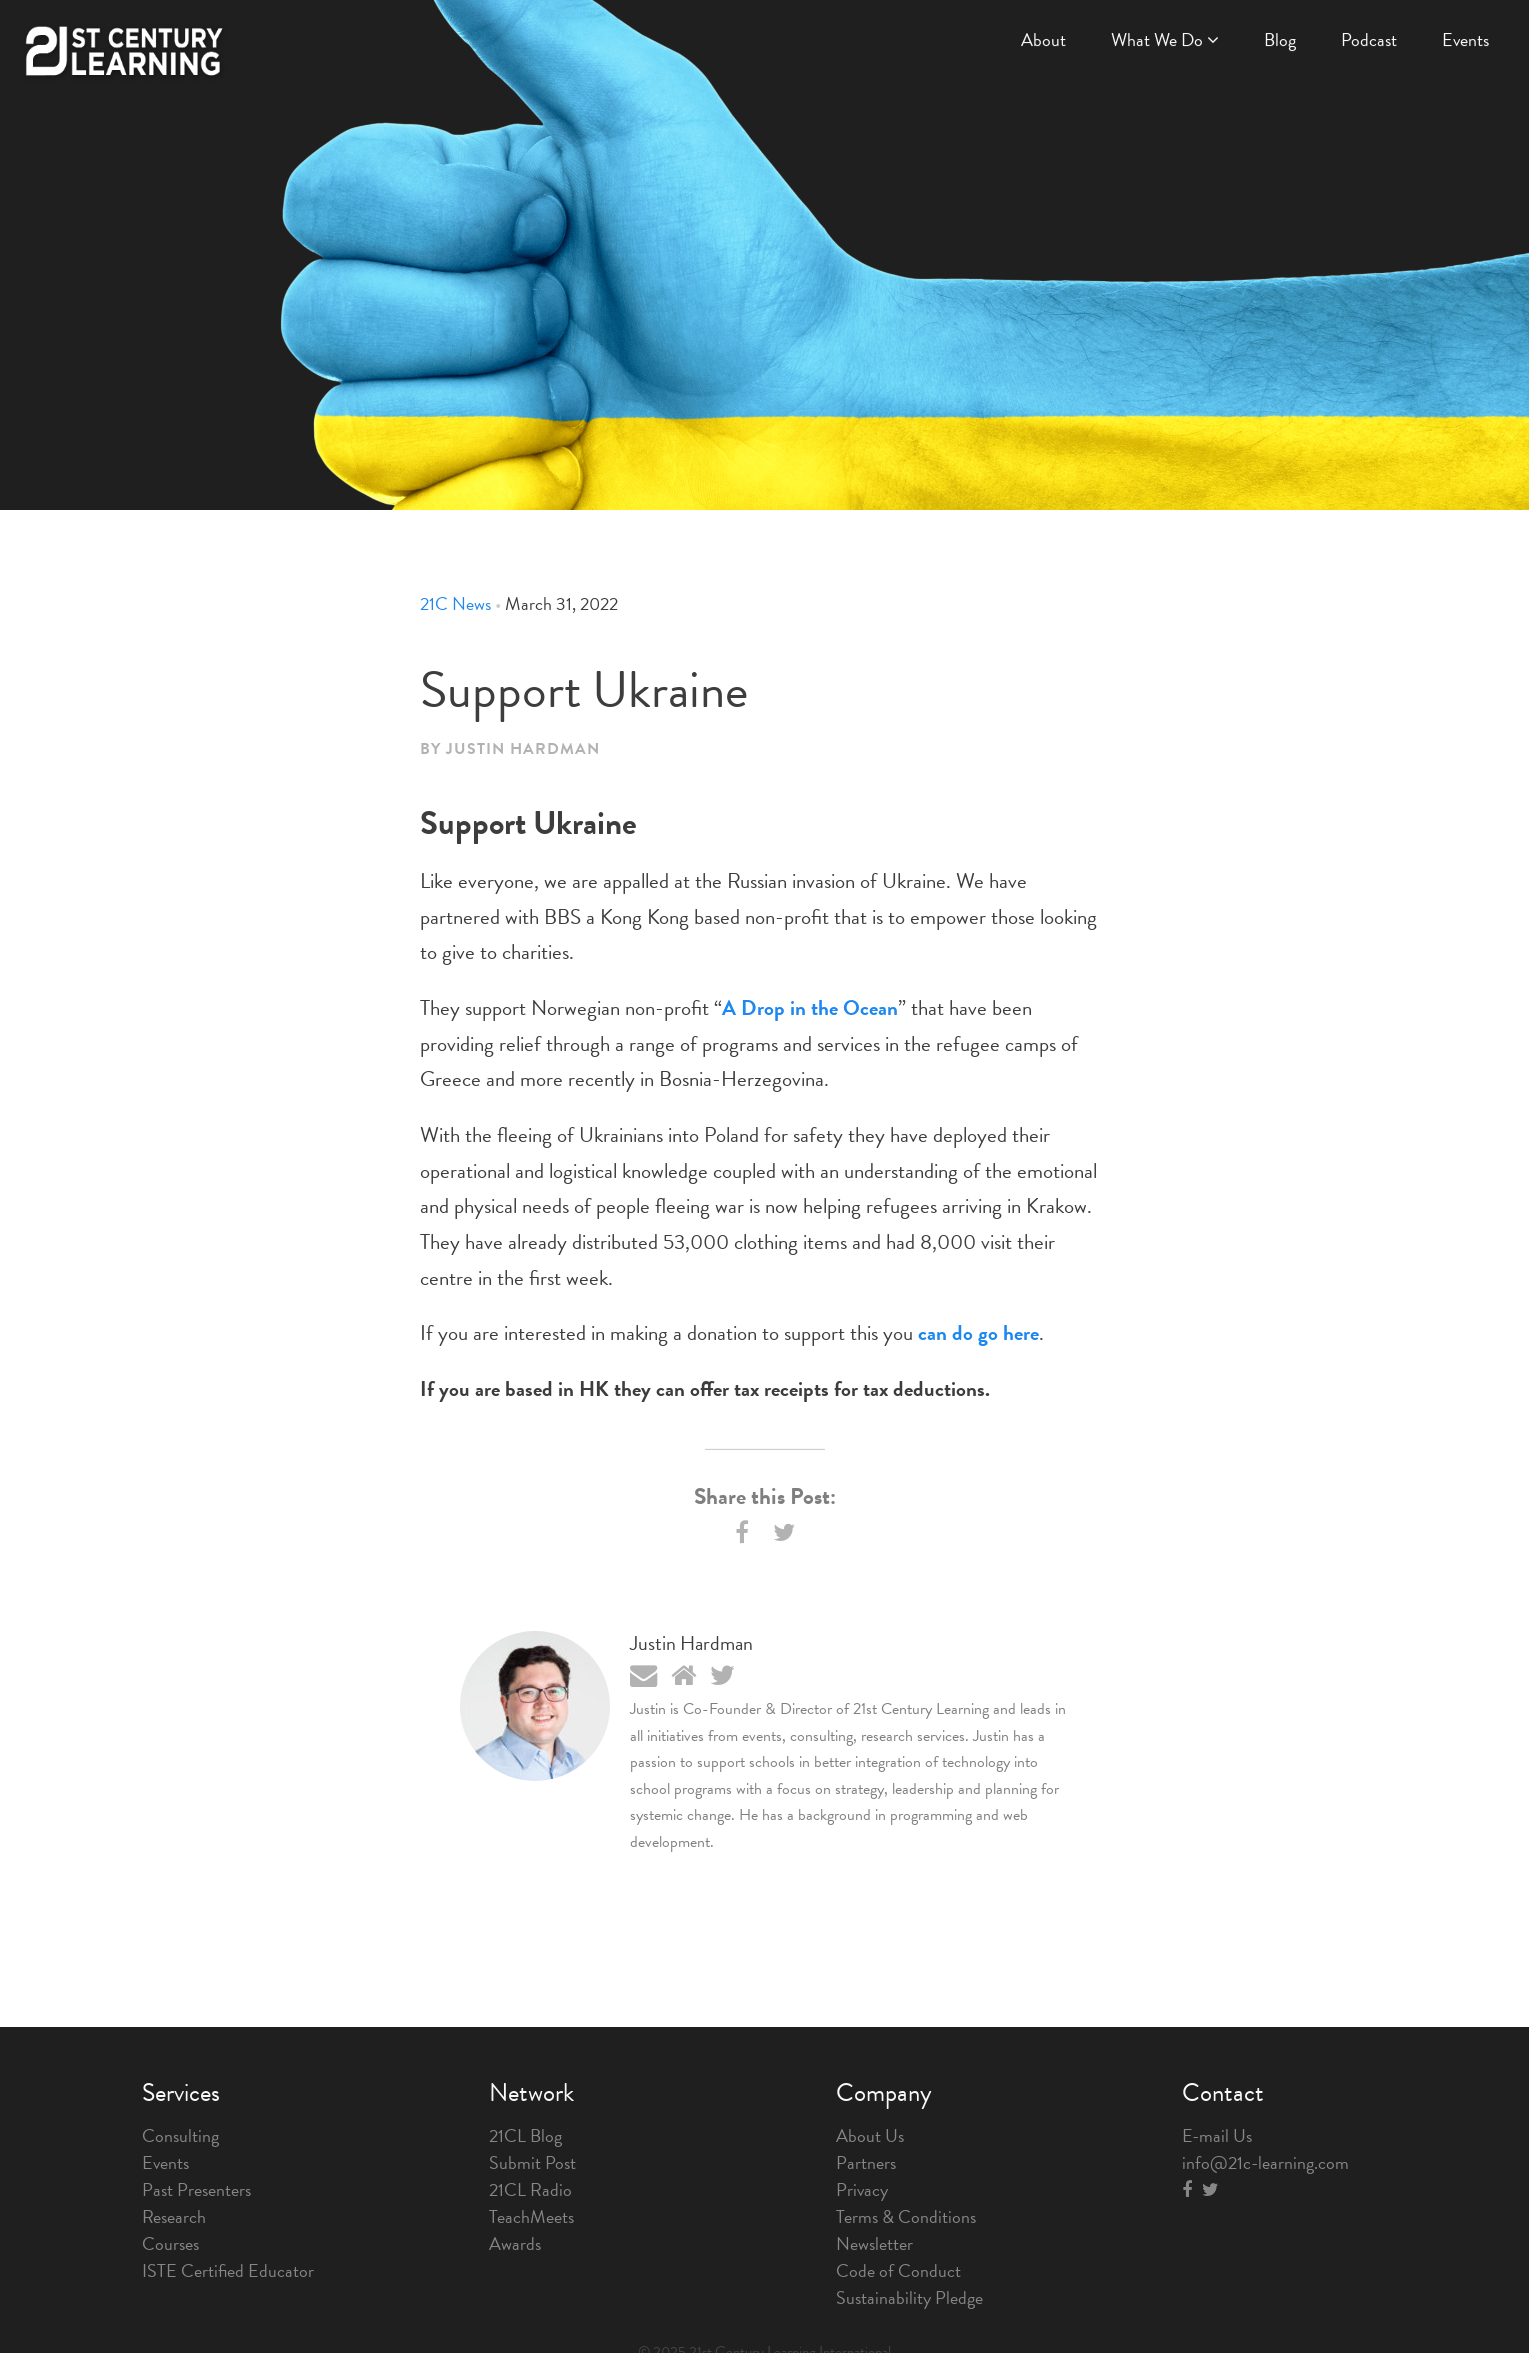 This screenshot has width=1529, height=2353. Describe the element at coordinates (515, 2243) in the screenshot. I see `Awards` at that location.